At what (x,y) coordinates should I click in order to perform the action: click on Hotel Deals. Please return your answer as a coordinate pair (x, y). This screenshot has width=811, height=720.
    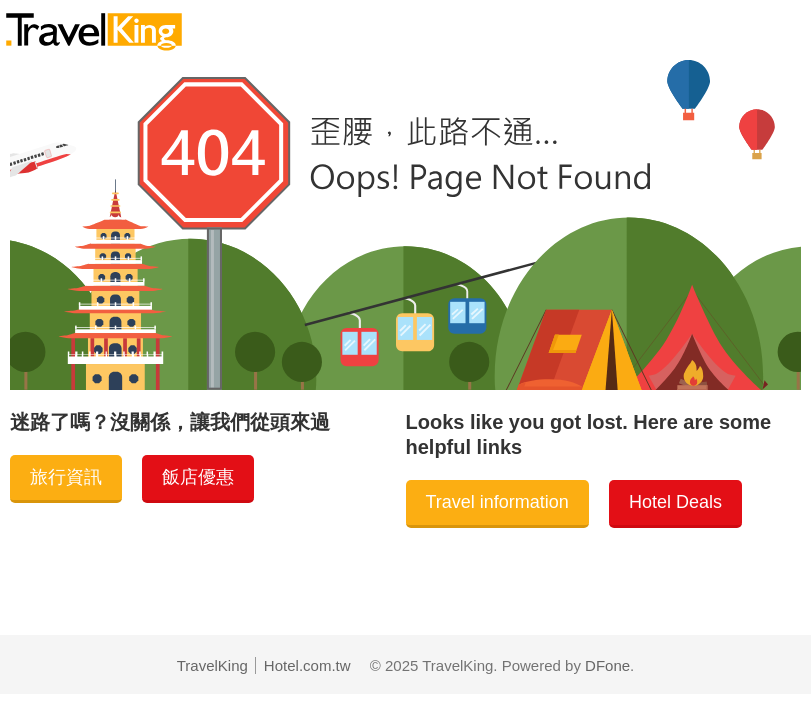
    Looking at the image, I should click on (675, 502).